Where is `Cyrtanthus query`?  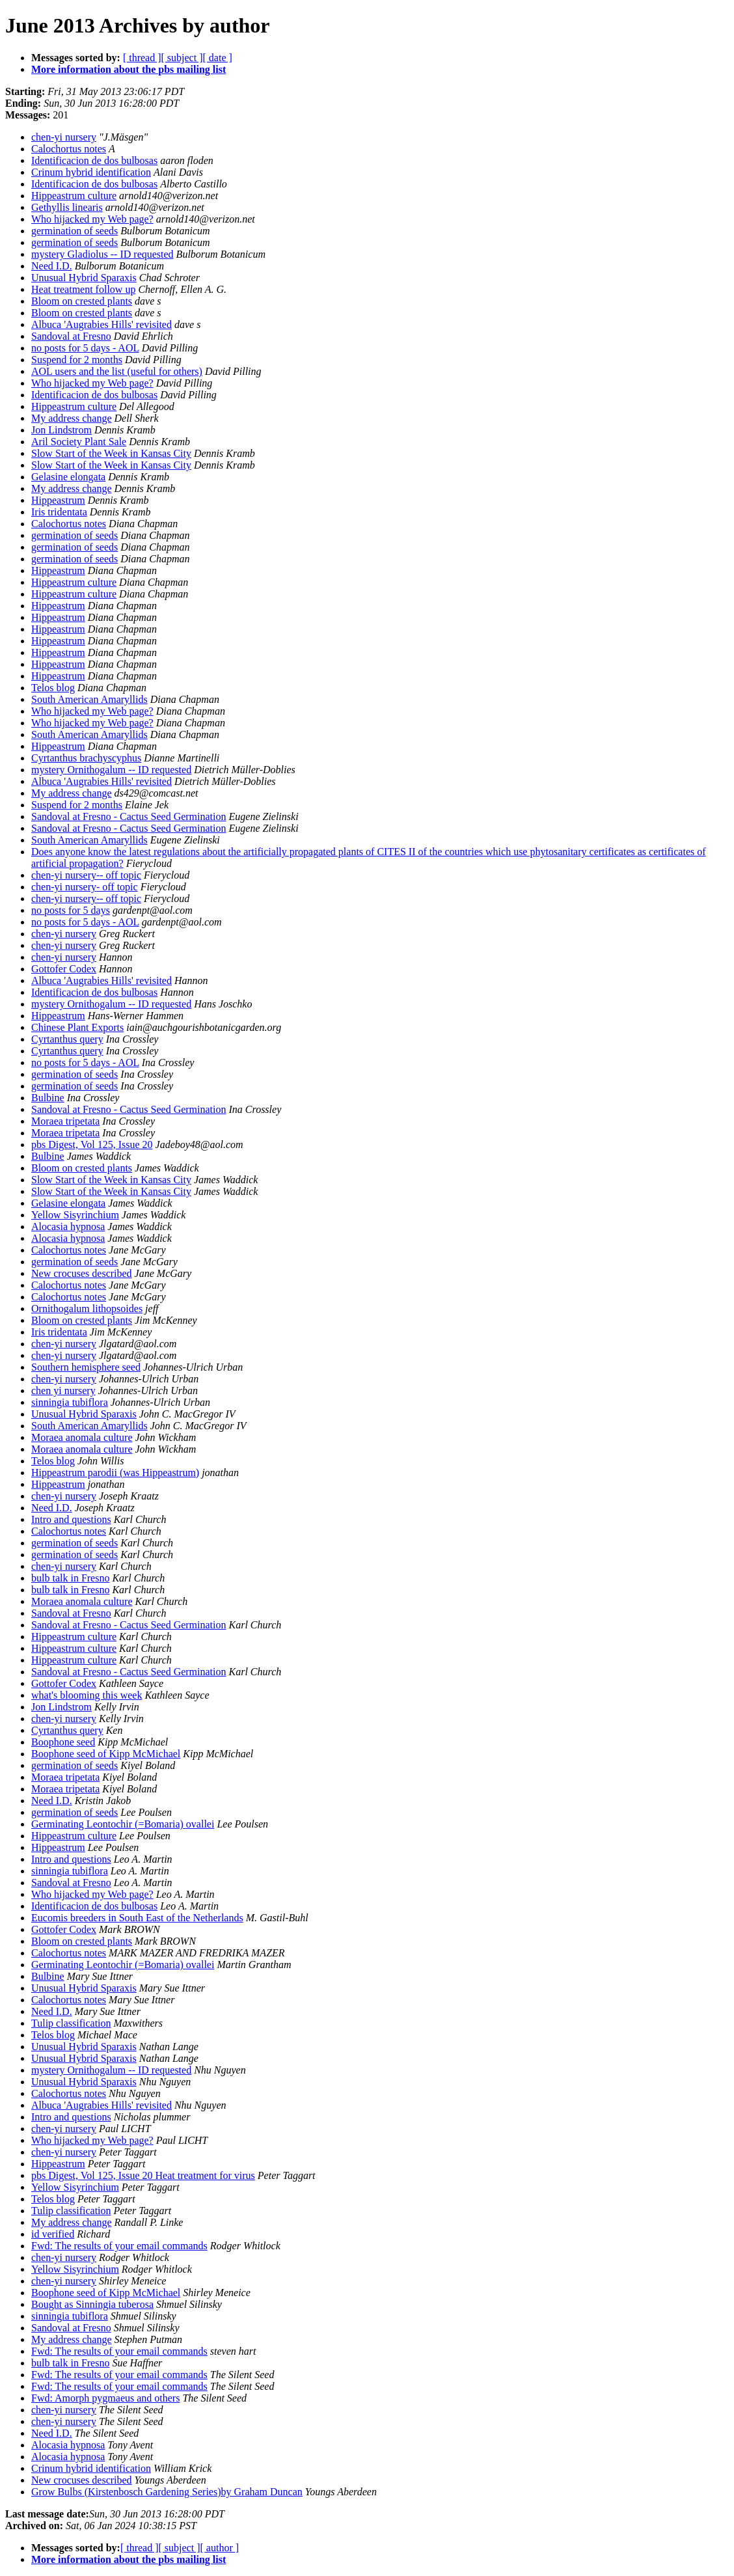
Cyrtanthus query is located at coordinates (67, 1039).